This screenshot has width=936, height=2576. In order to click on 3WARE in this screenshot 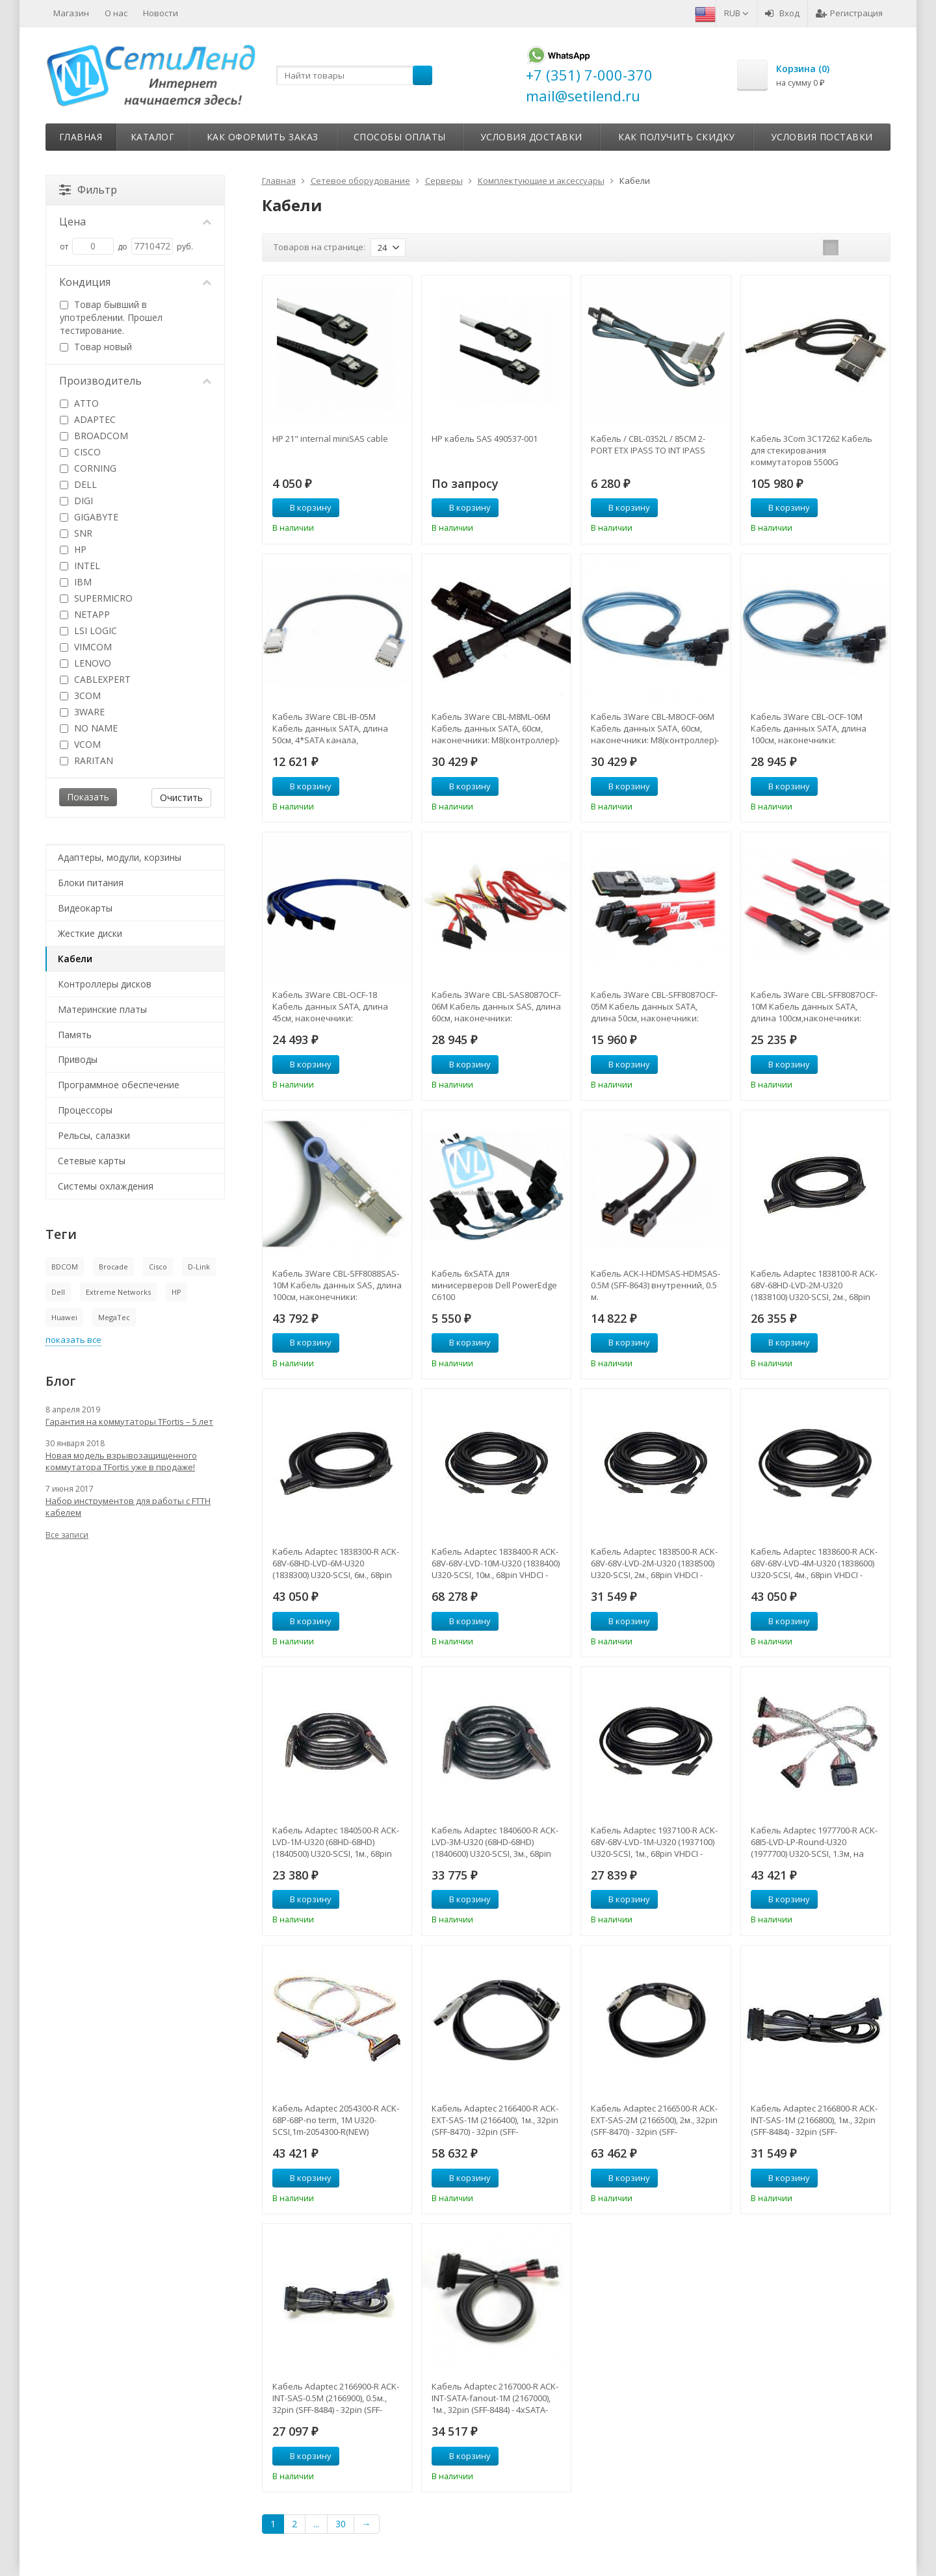, I will do `click(82, 712)`.